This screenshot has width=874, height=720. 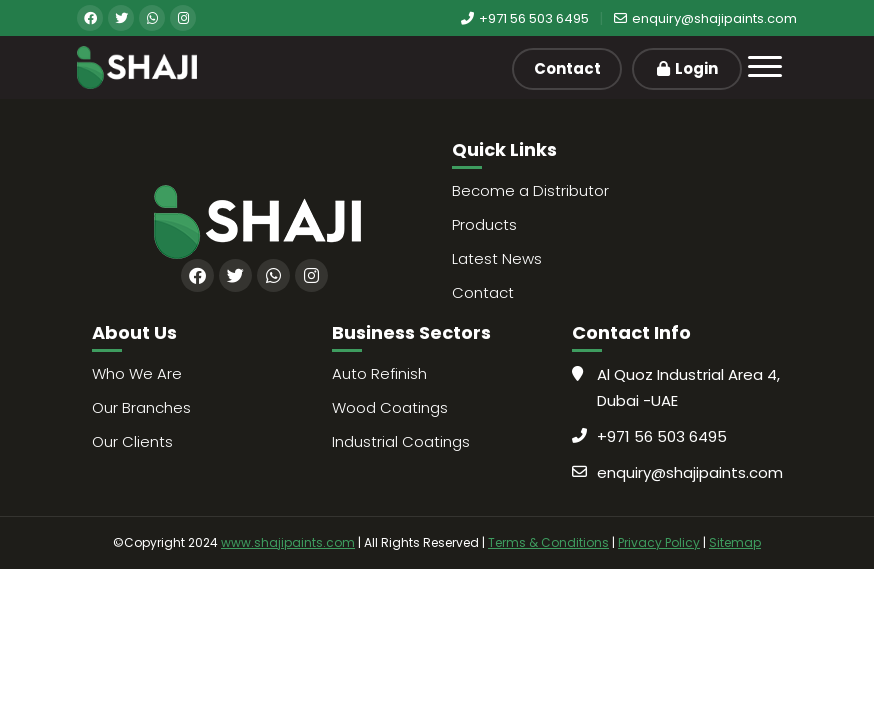 I want to click on Who We Are, so click(x=137, y=373).